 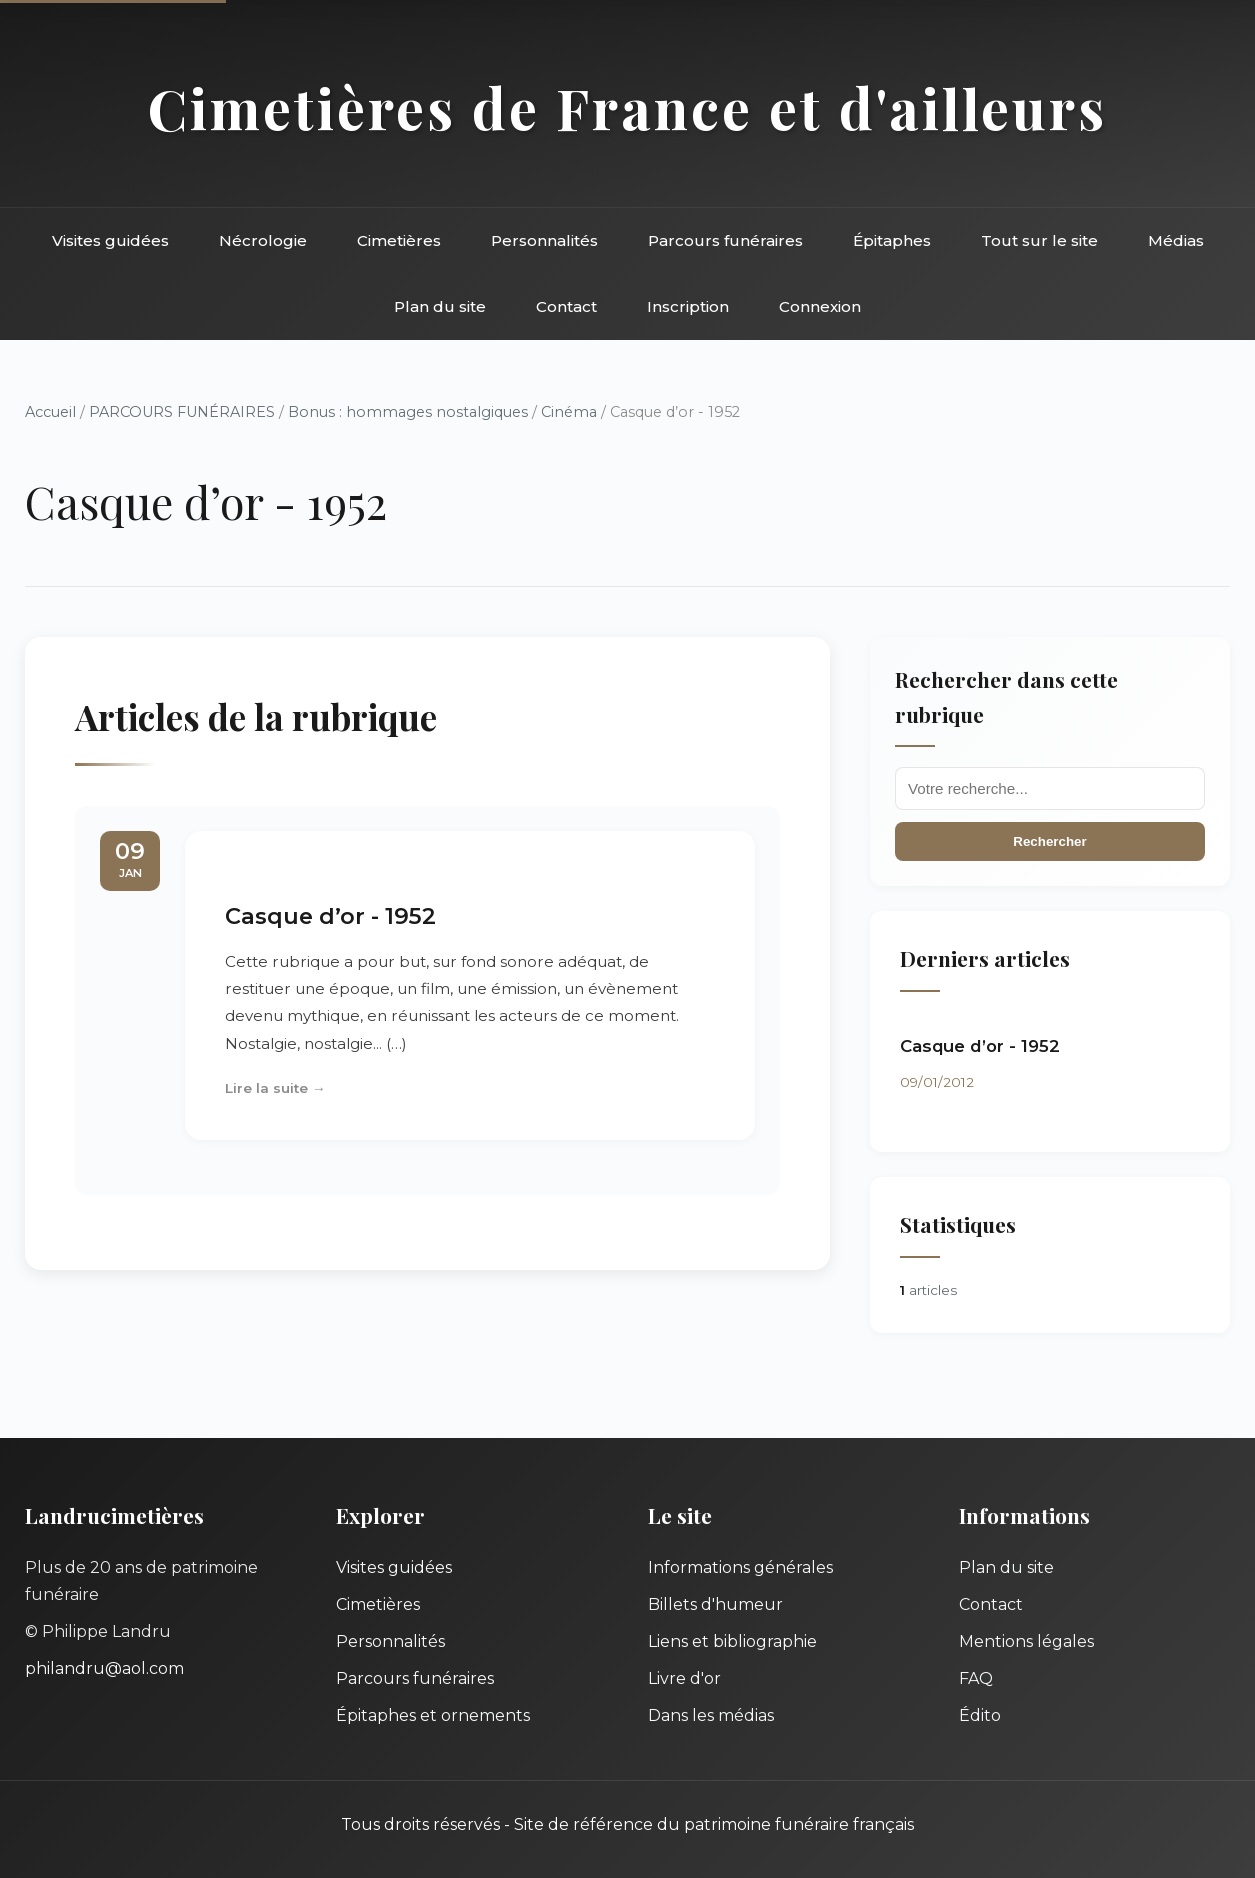 What do you see at coordinates (433, 1715) in the screenshot?
I see `Épitaphes et ornements` at bounding box center [433, 1715].